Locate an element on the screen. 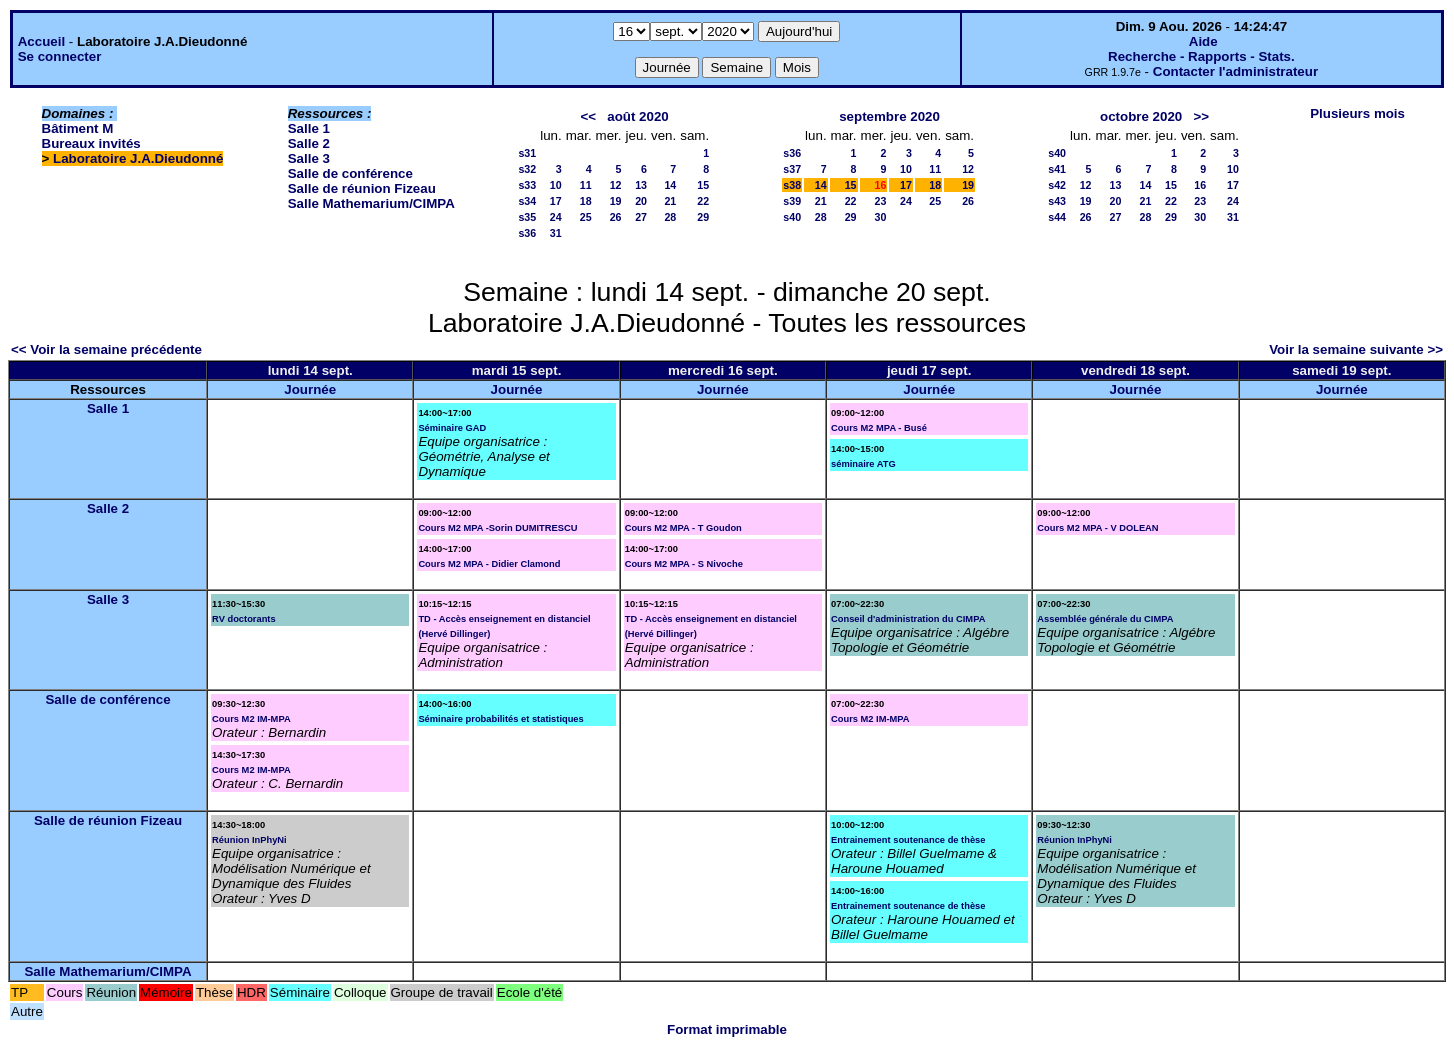 The height and width of the screenshot is (1045, 1454). 21 is located at coordinates (670, 201).